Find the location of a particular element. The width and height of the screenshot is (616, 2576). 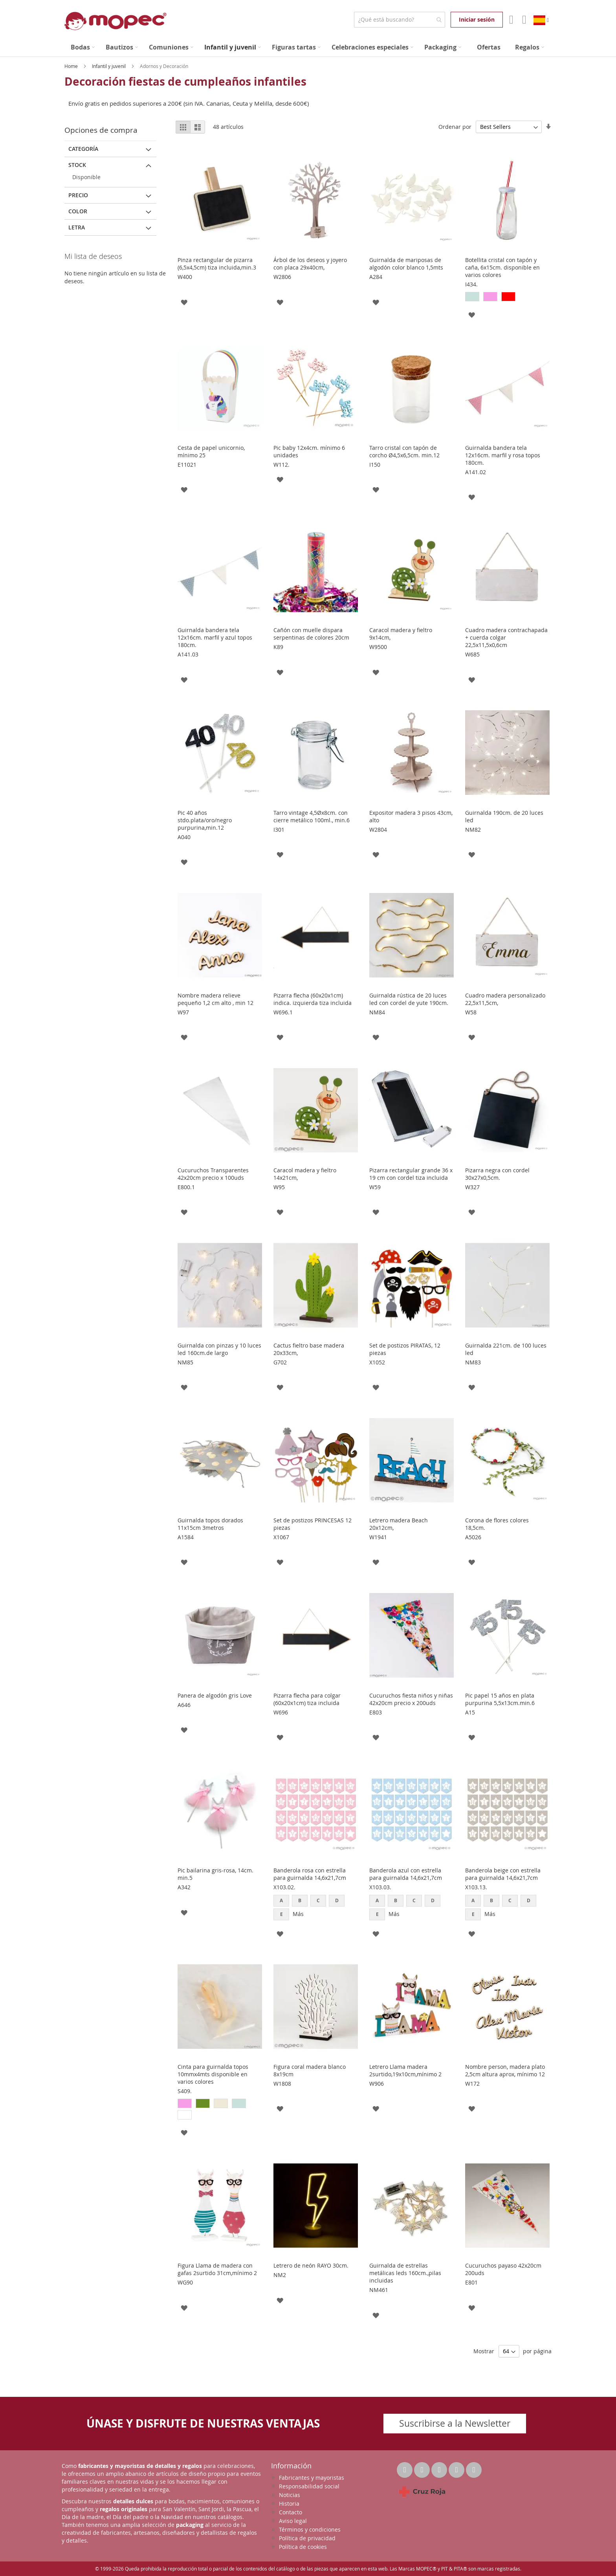

Términos y condiciones is located at coordinates (310, 2529).